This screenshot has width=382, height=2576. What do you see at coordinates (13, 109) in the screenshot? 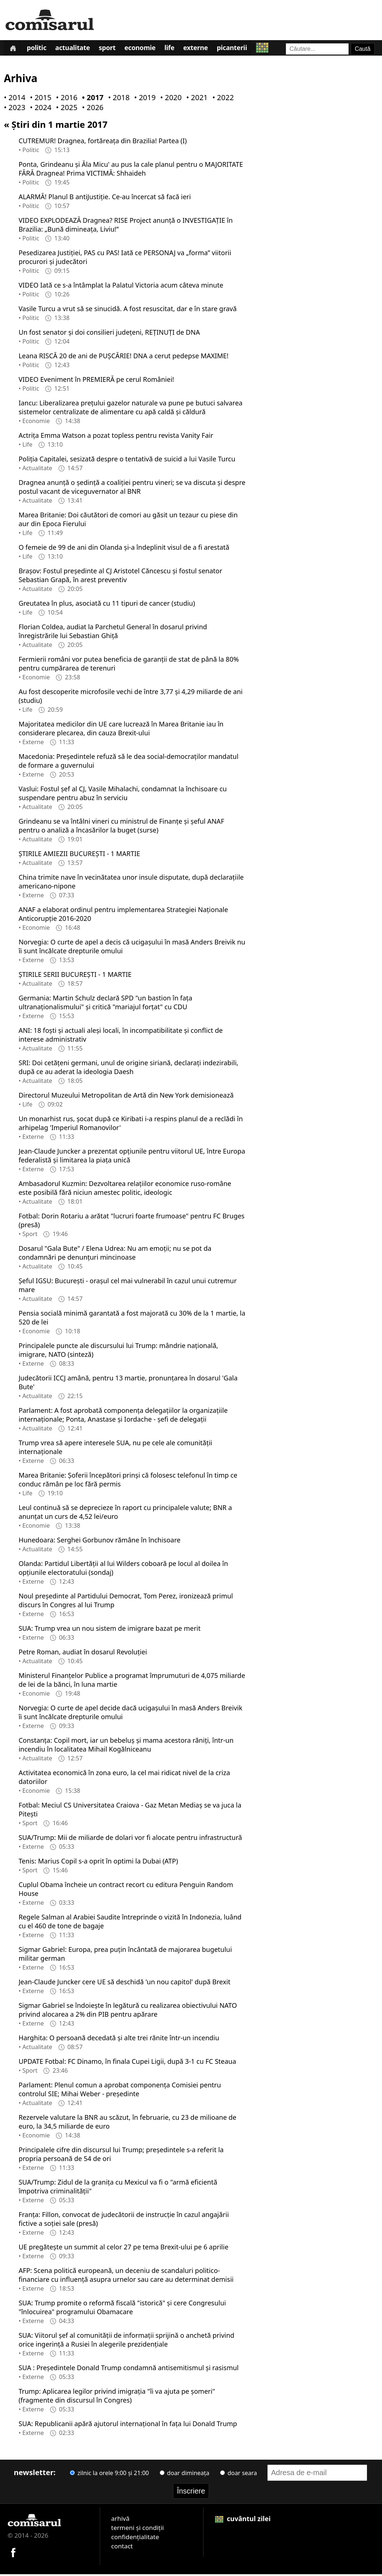
I see `• 2023` at bounding box center [13, 109].